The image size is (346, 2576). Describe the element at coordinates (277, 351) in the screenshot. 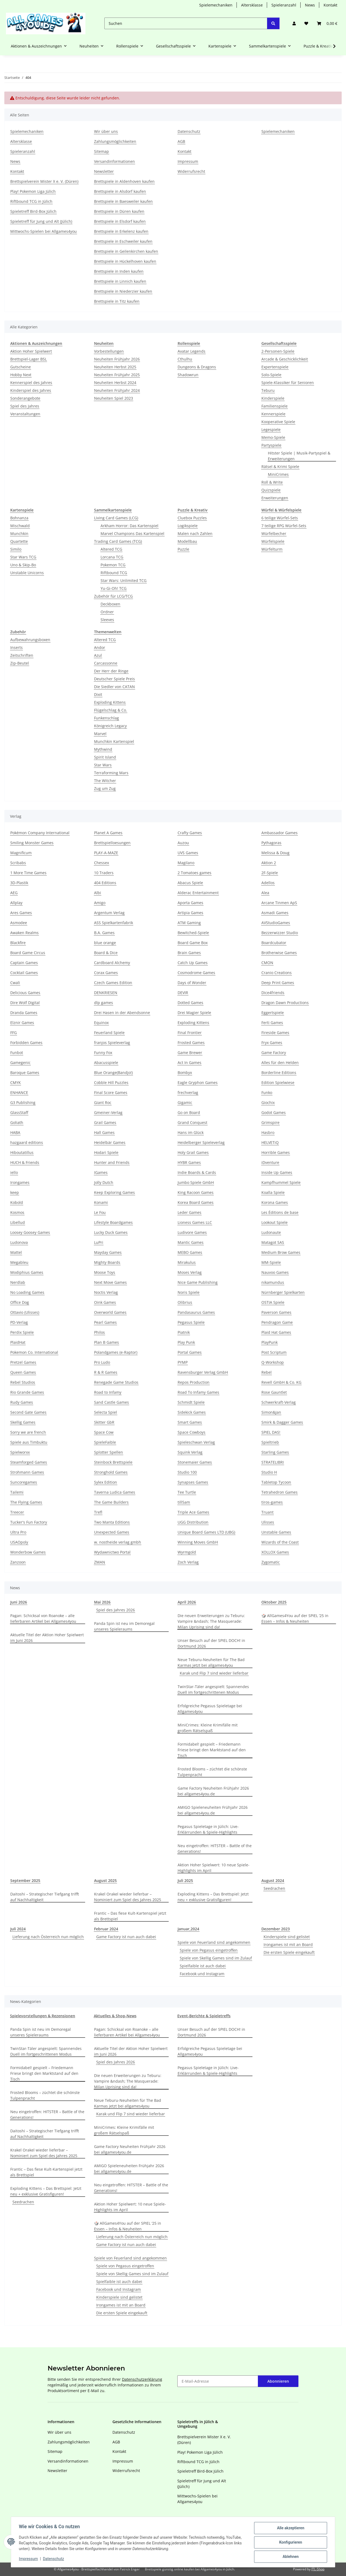

I see `2-Personen-Spiele` at that location.